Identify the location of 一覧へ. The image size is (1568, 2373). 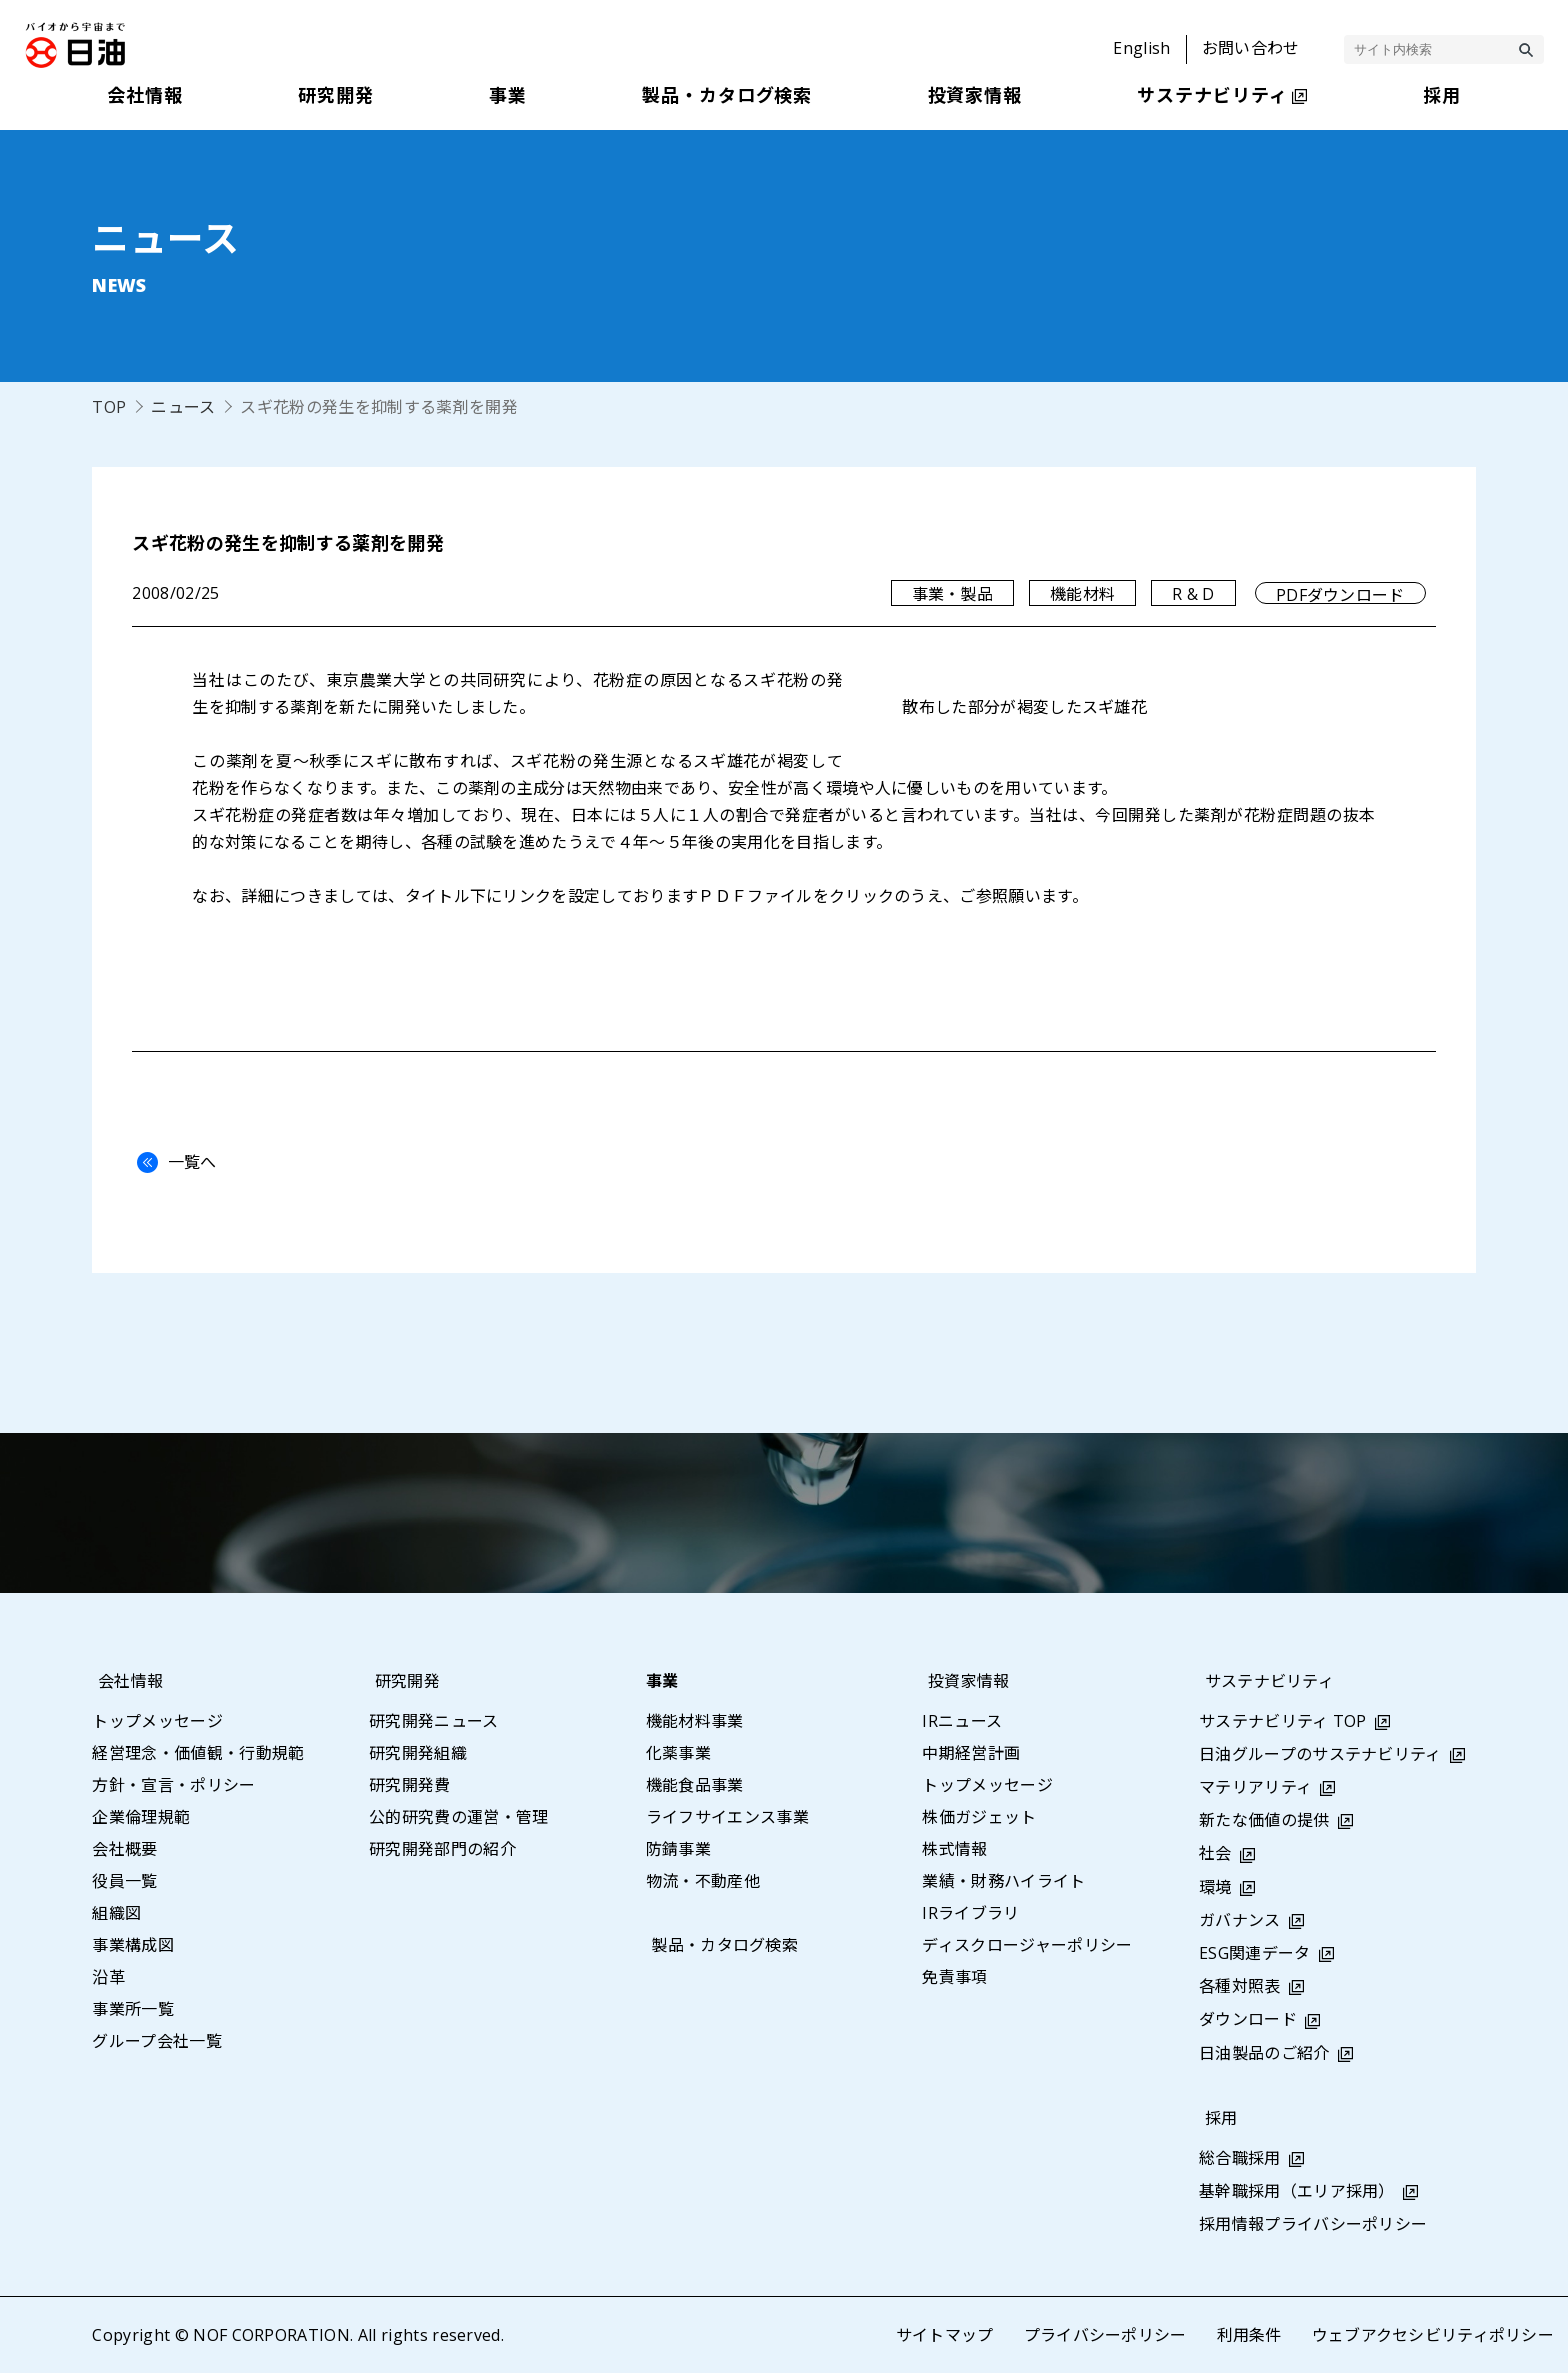
(172, 1162).